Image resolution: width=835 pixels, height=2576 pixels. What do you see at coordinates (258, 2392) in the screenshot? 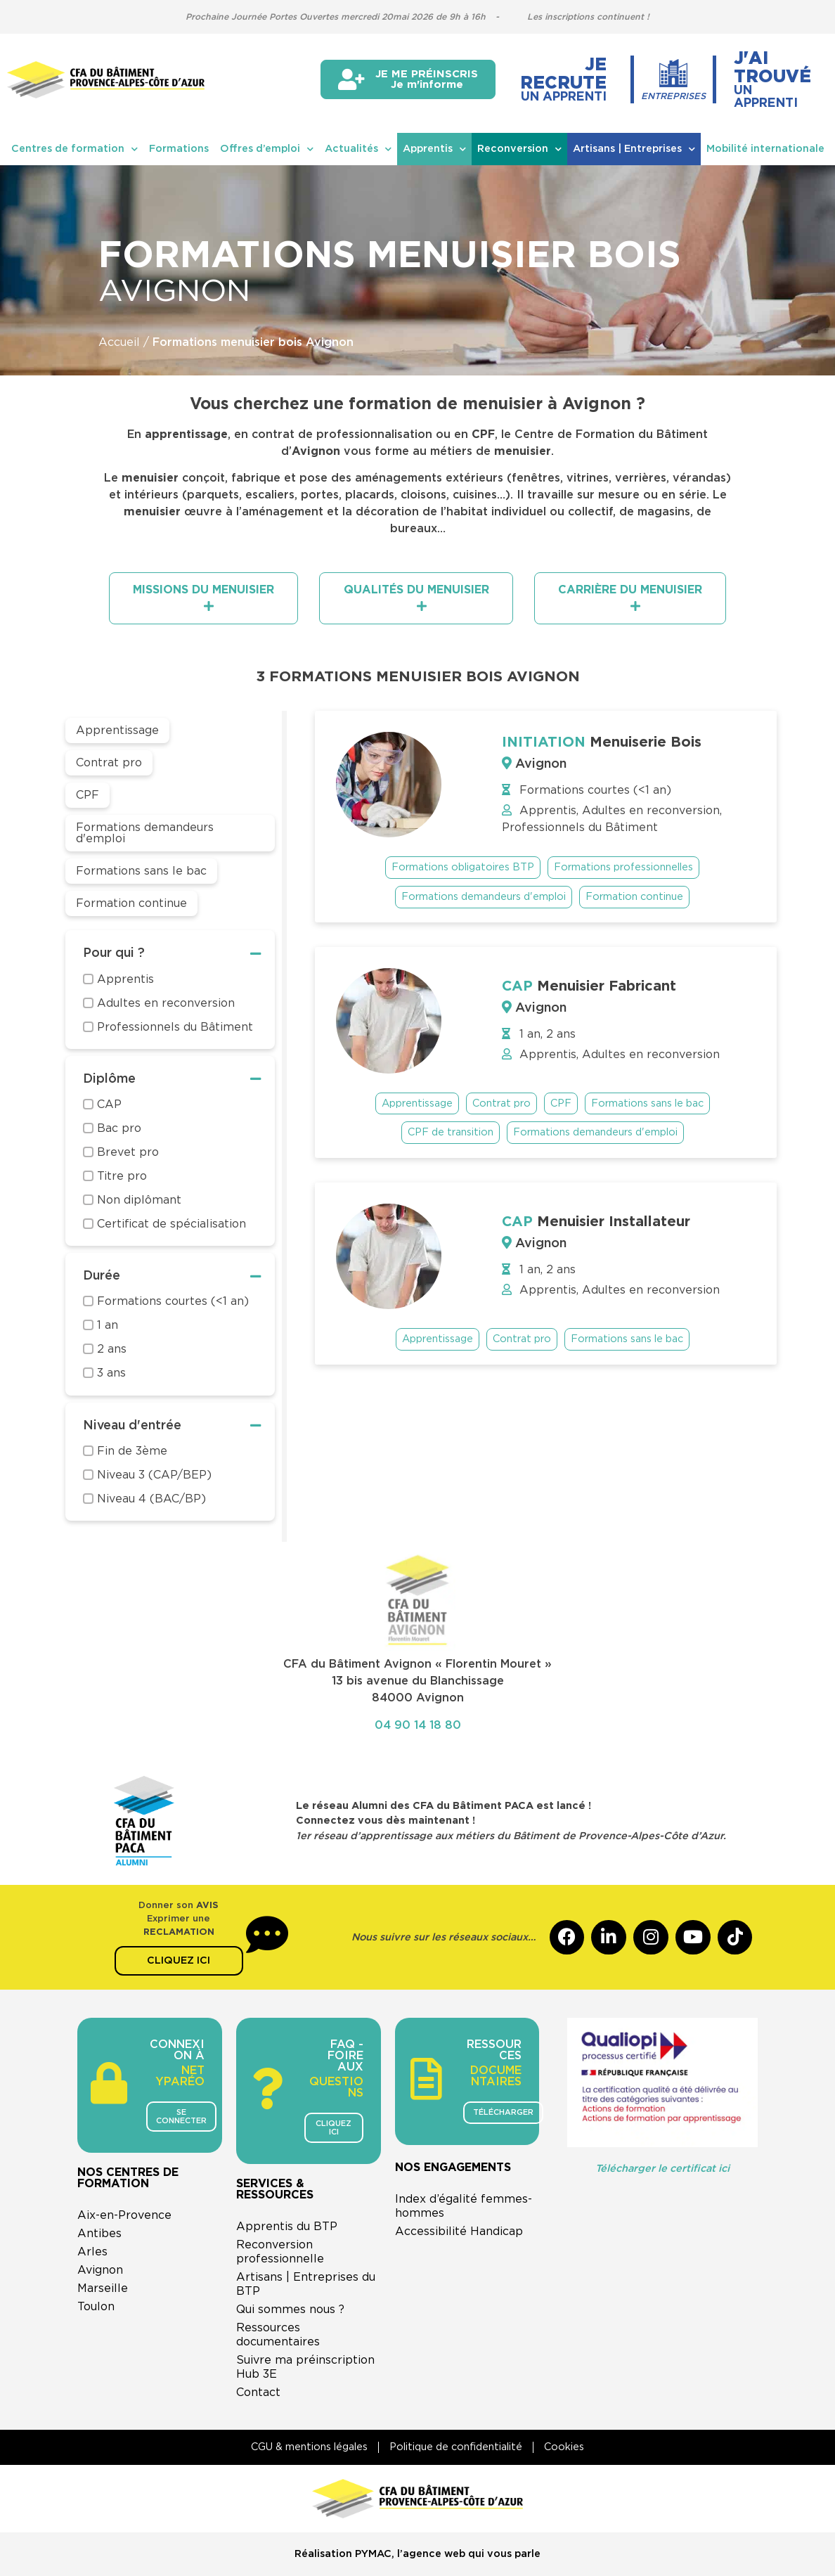
I see `Contact` at bounding box center [258, 2392].